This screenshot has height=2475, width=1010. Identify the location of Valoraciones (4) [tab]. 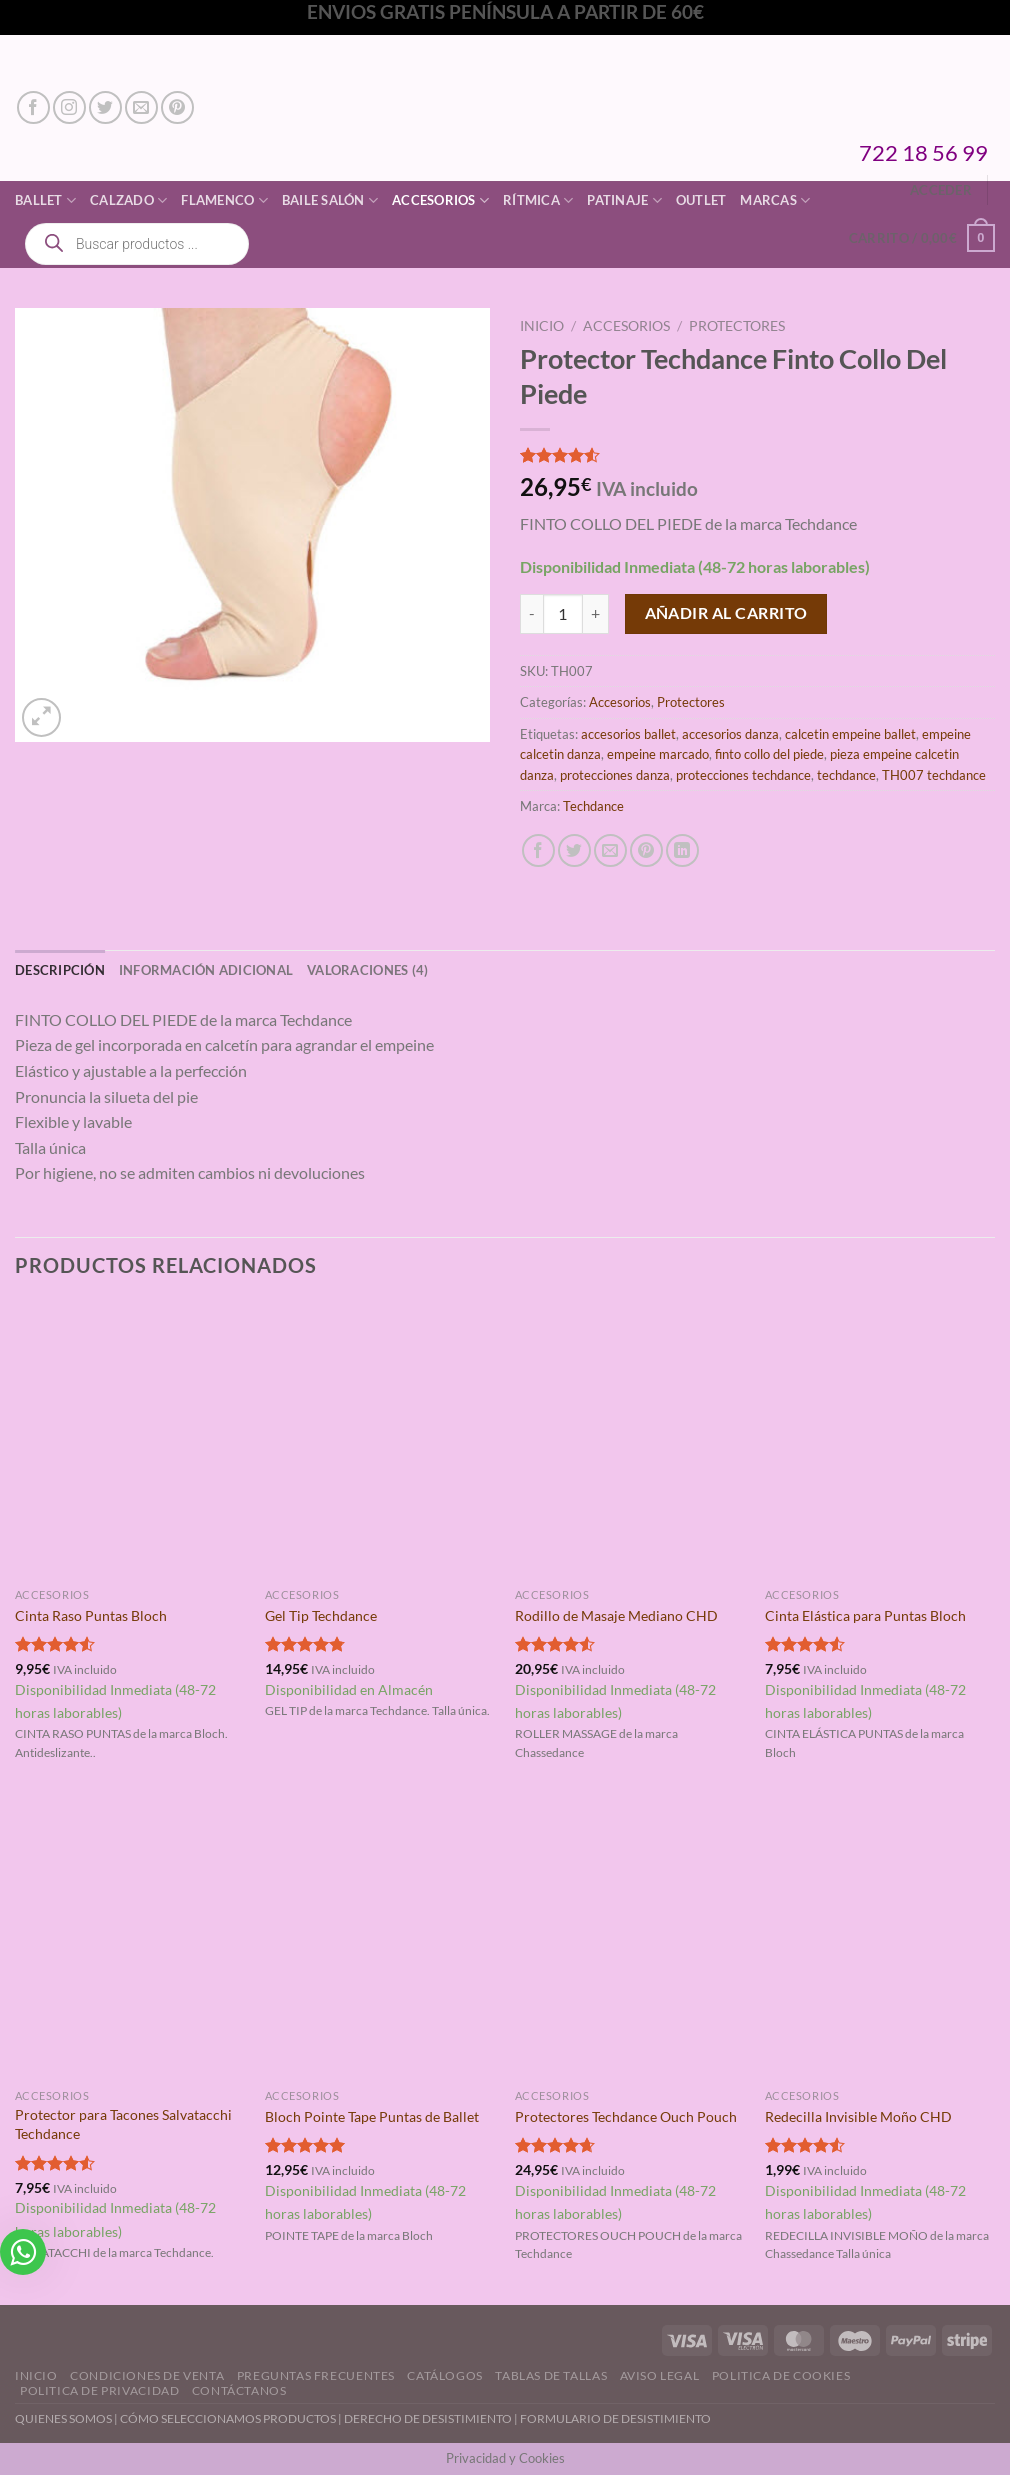
(367, 970).